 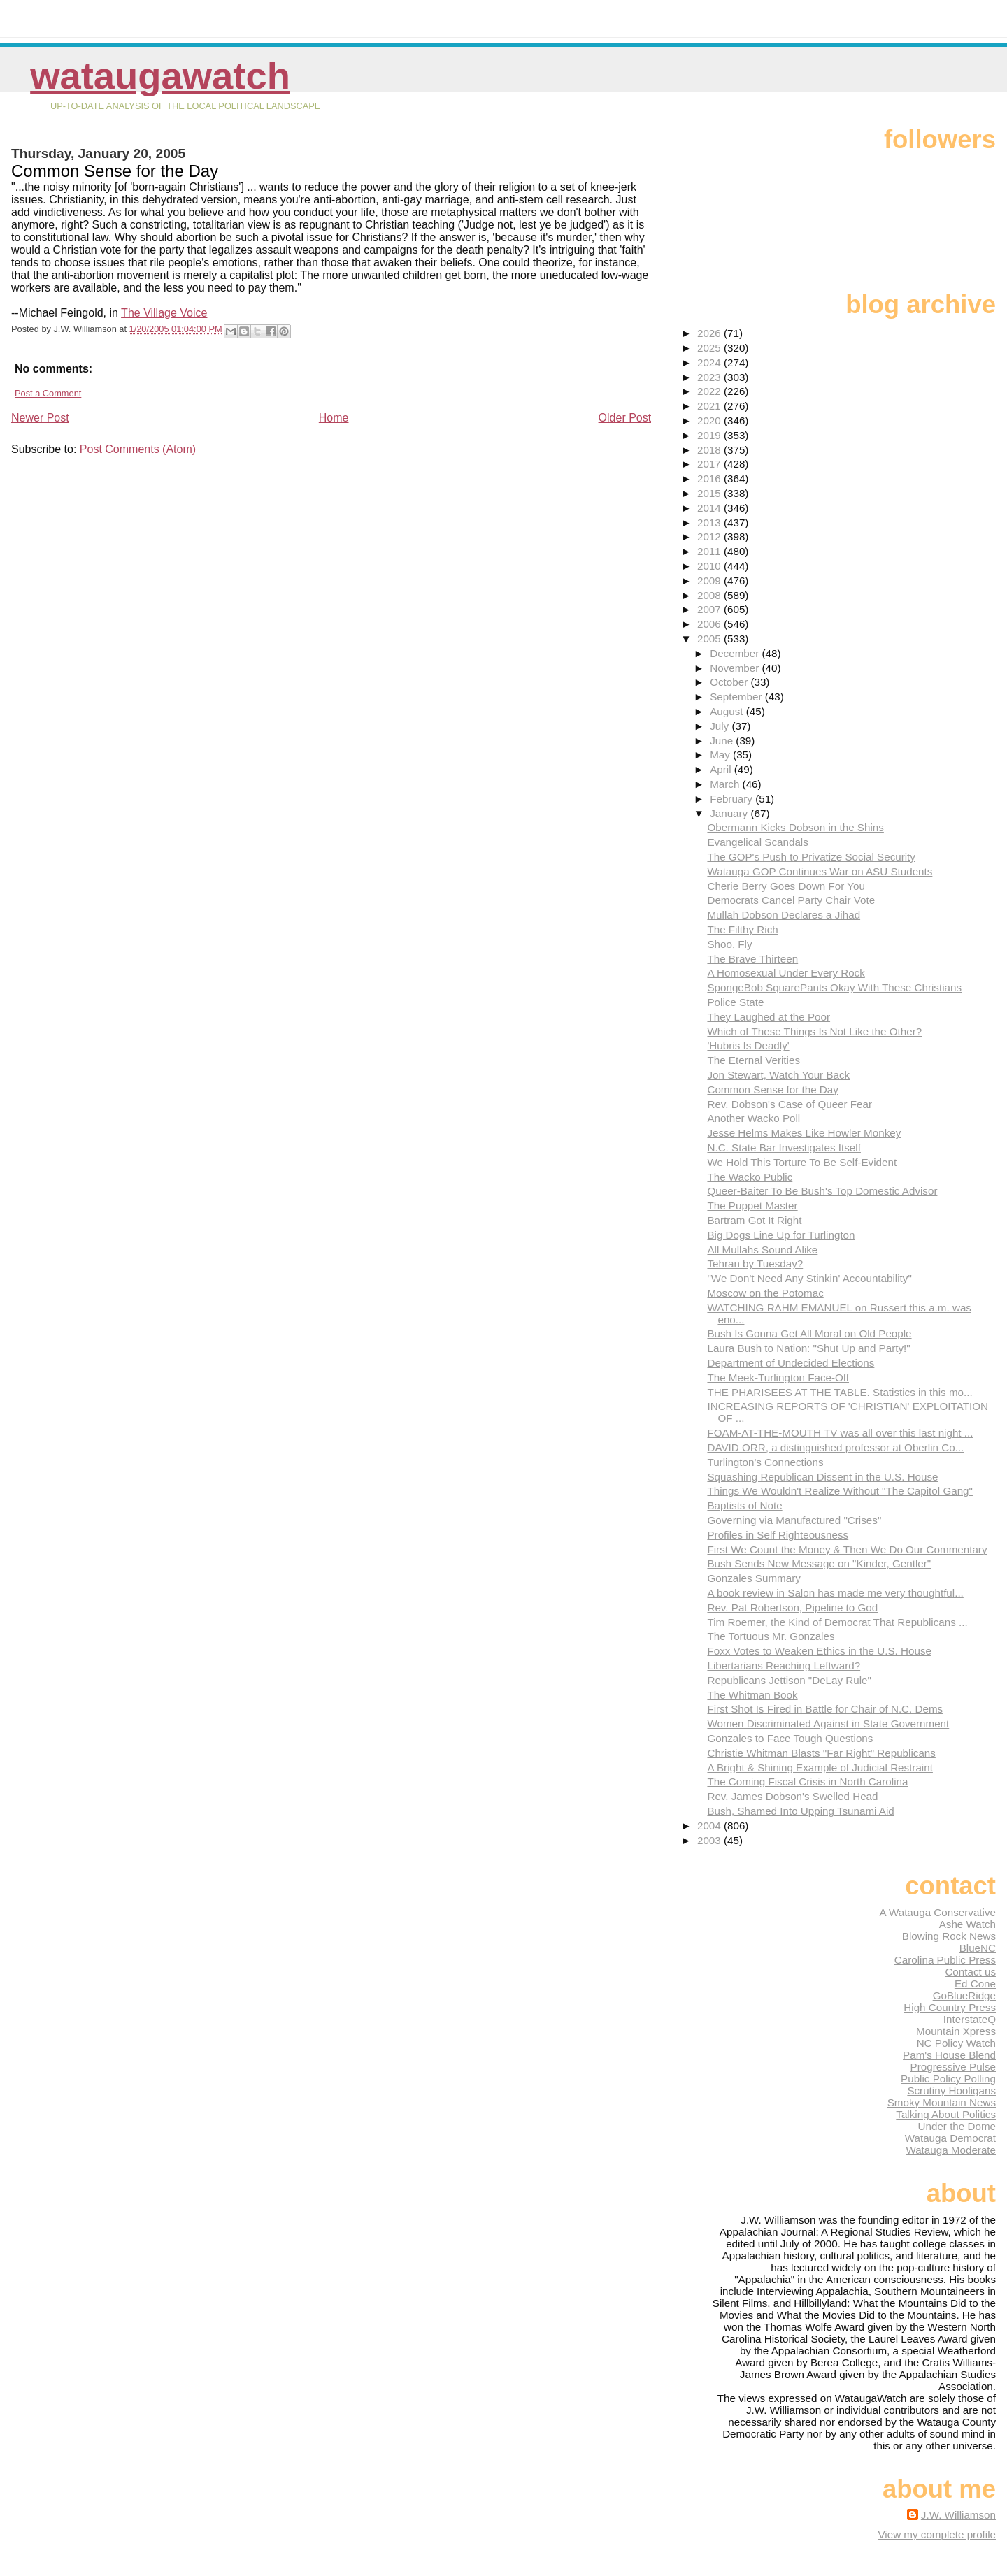 What do you see at coordinates (730, 813) in the screenshot?
I see `January` at bounding box center [730, 813].